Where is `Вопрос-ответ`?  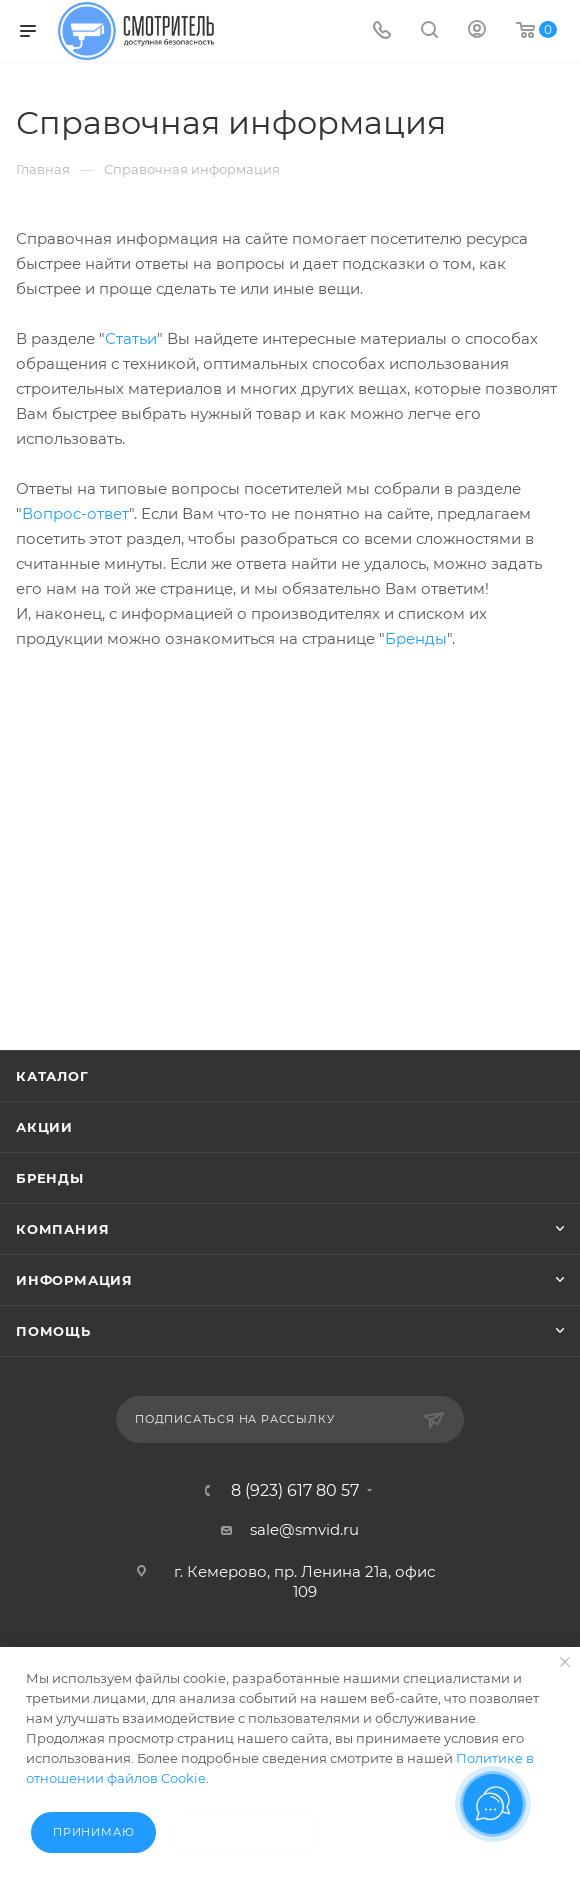
Вопрос-ответ is located at coordinates (75, 513).